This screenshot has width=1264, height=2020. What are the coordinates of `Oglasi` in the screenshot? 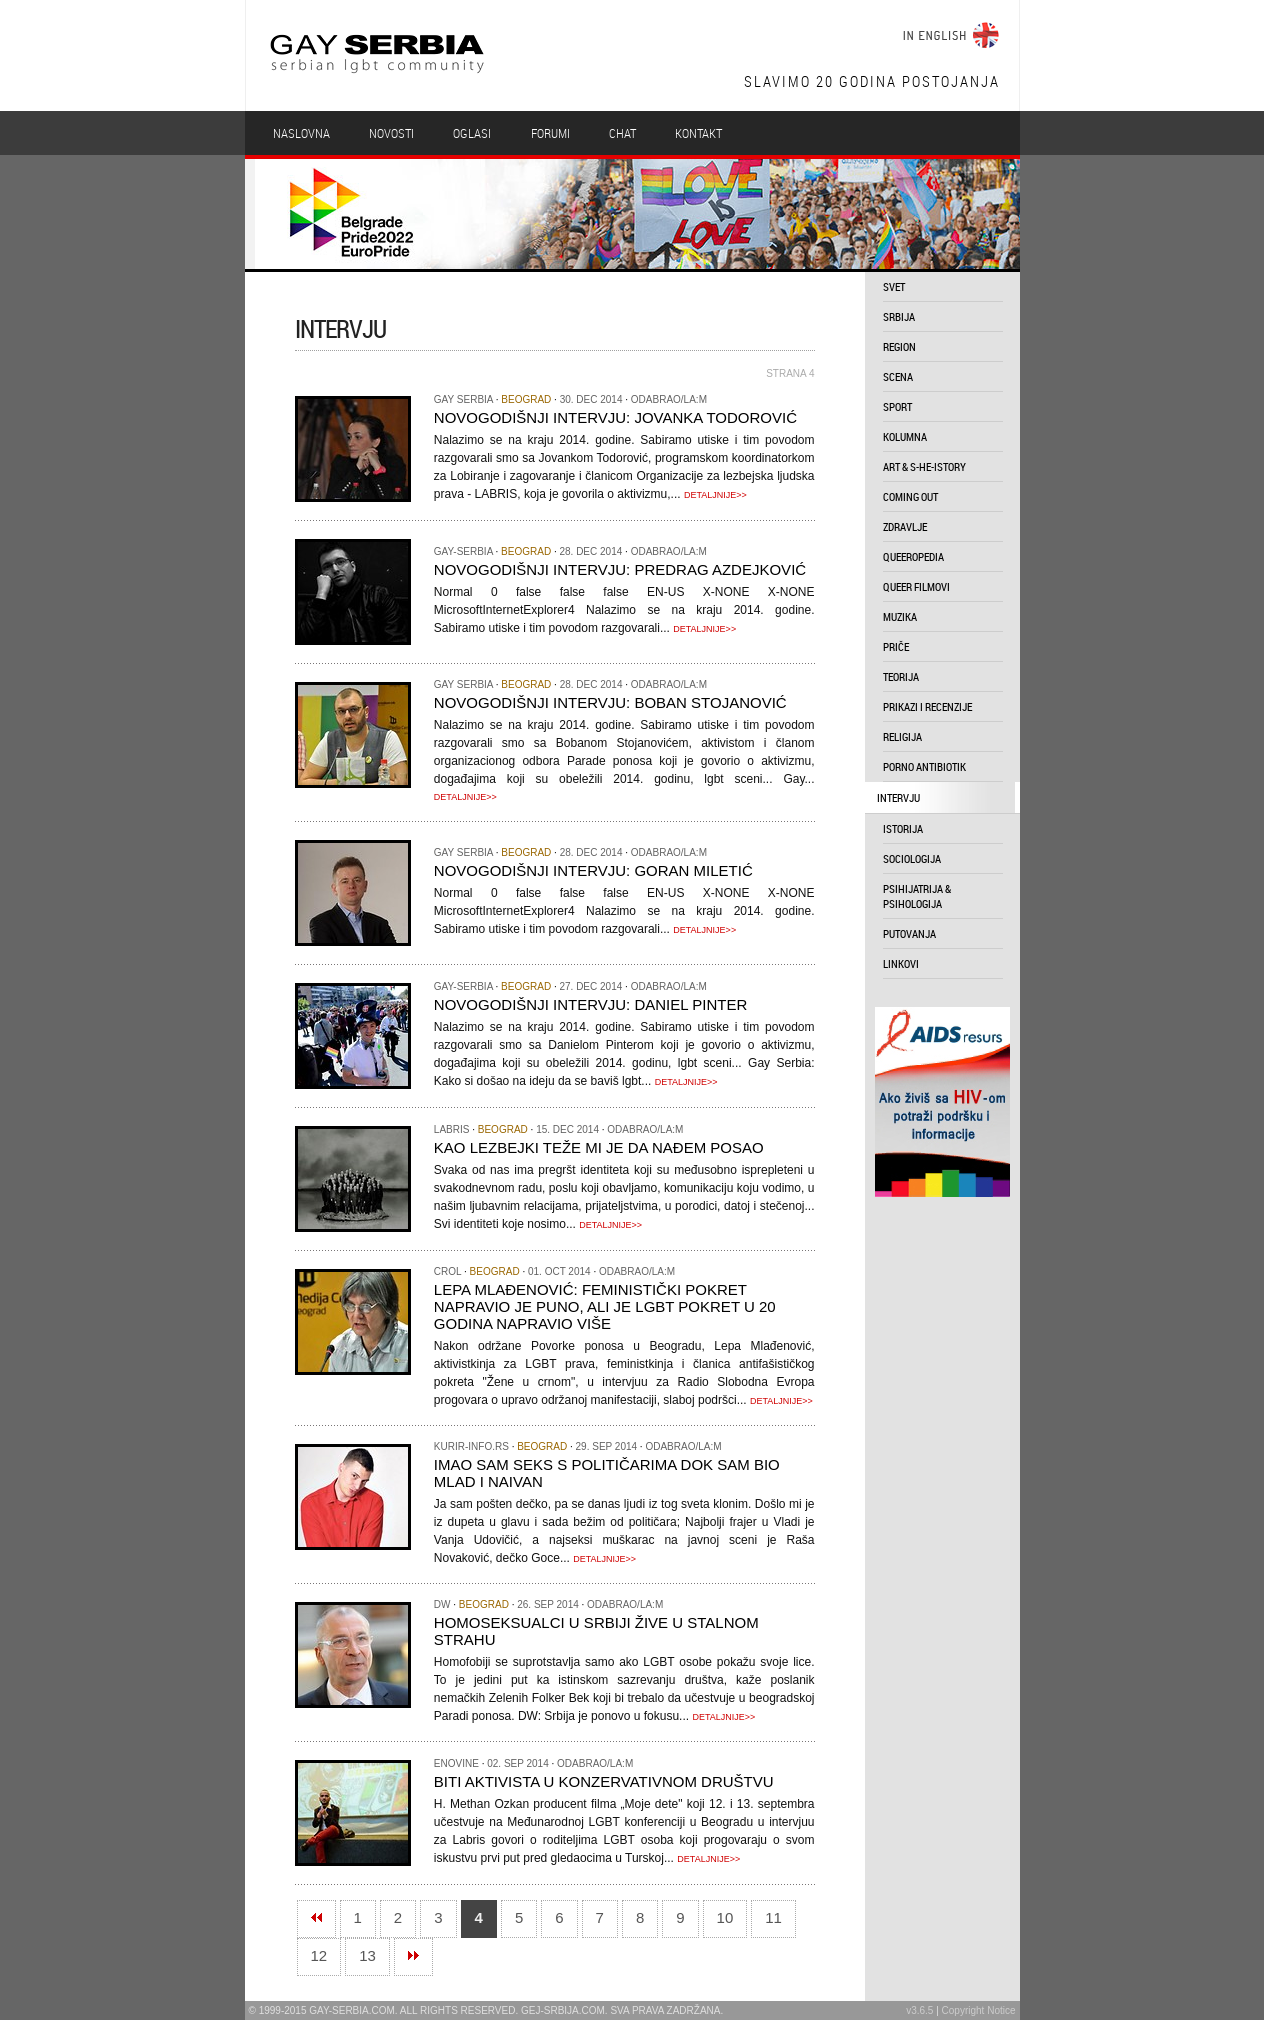 It's located at (472, 133).